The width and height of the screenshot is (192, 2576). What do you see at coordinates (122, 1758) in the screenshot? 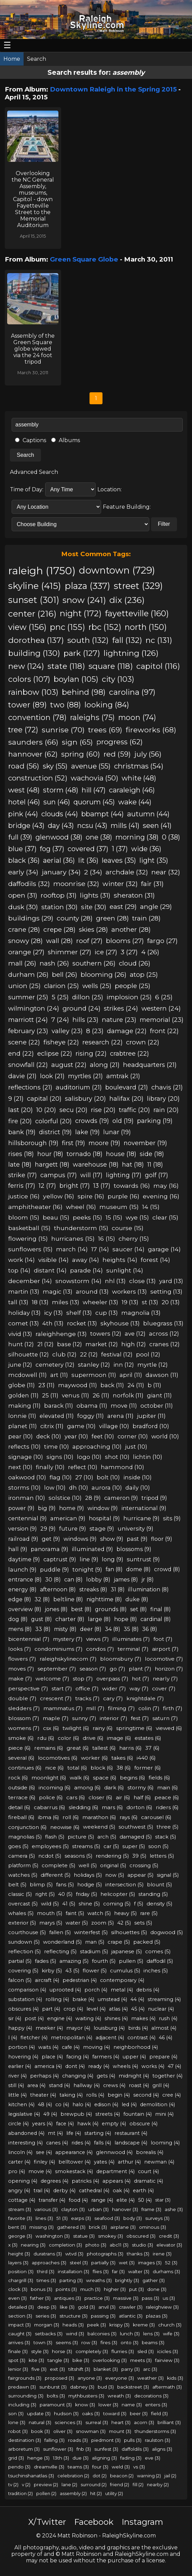
I see `takes (6)` at bounding box center [122, 1758].